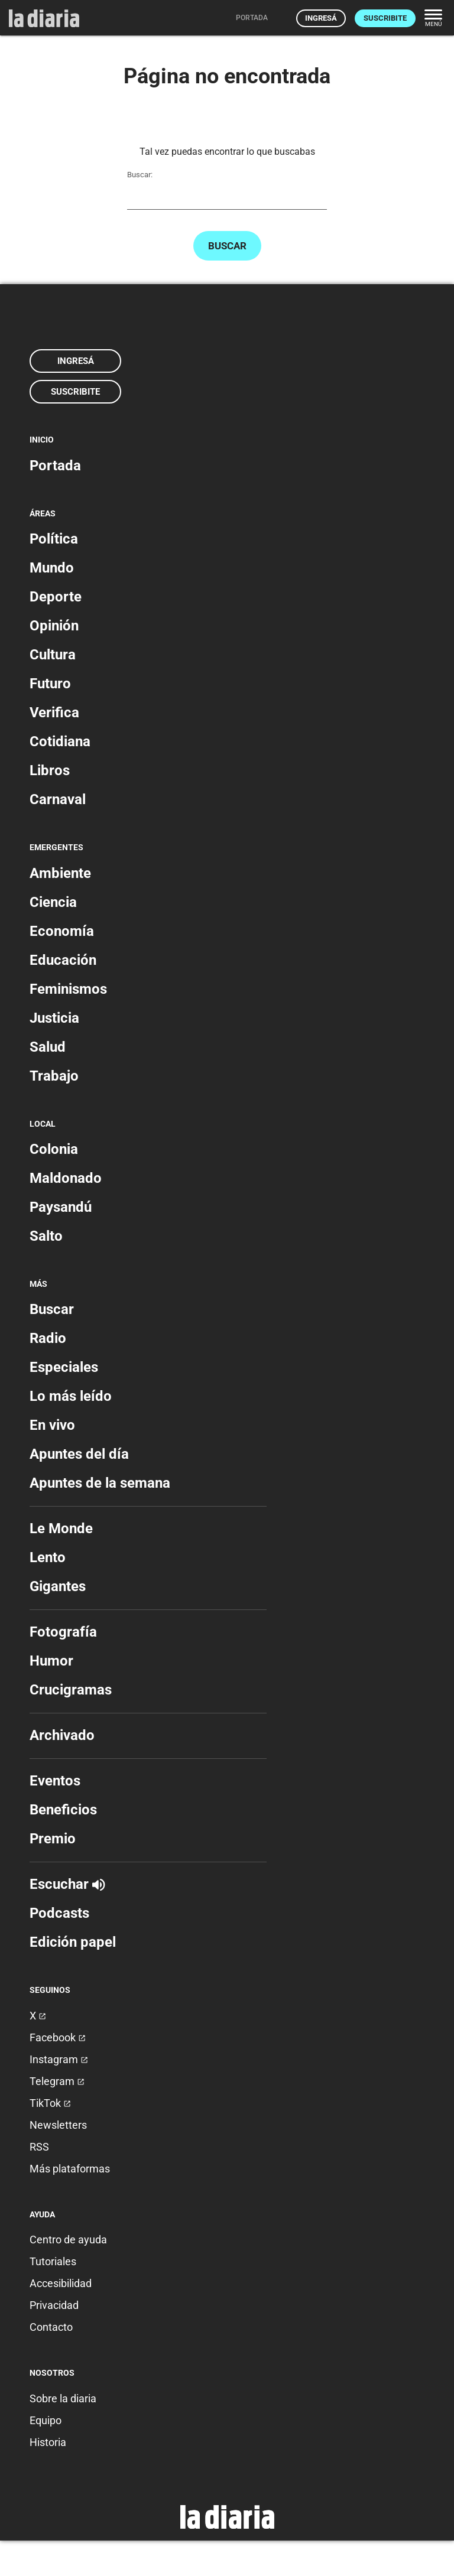 The image size is (454, 2576). Describe the element at coordinates (321, 18) in the screenshot. I see `Ingresá` at that location.